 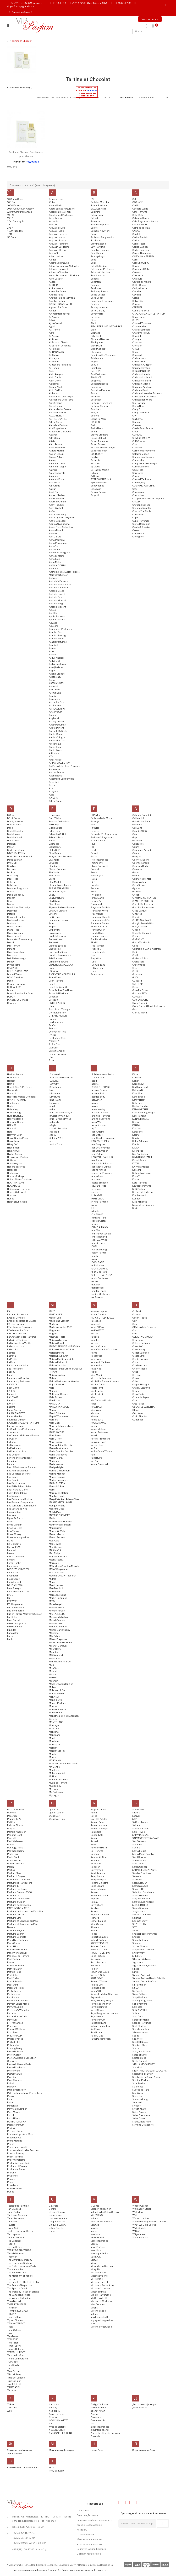 What do you see at coordinates (55, 536) in the screenshot?
I see `Ann Gerard` at bounding box center [55, 536].